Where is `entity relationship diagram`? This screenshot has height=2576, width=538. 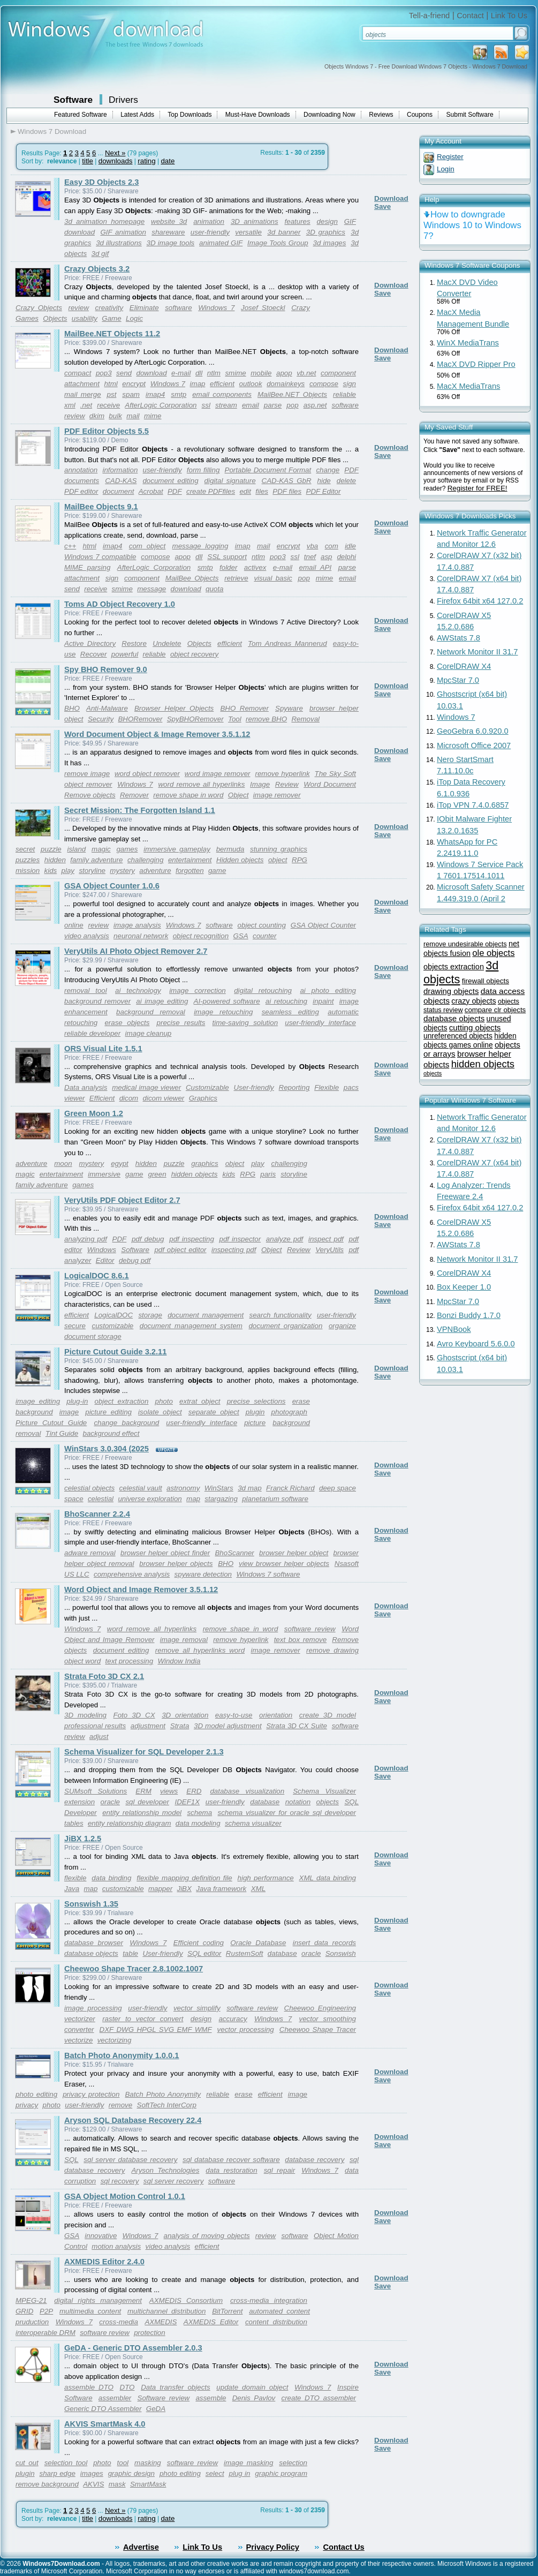
entity relationship diagram is located at coordinates (129, 1823).